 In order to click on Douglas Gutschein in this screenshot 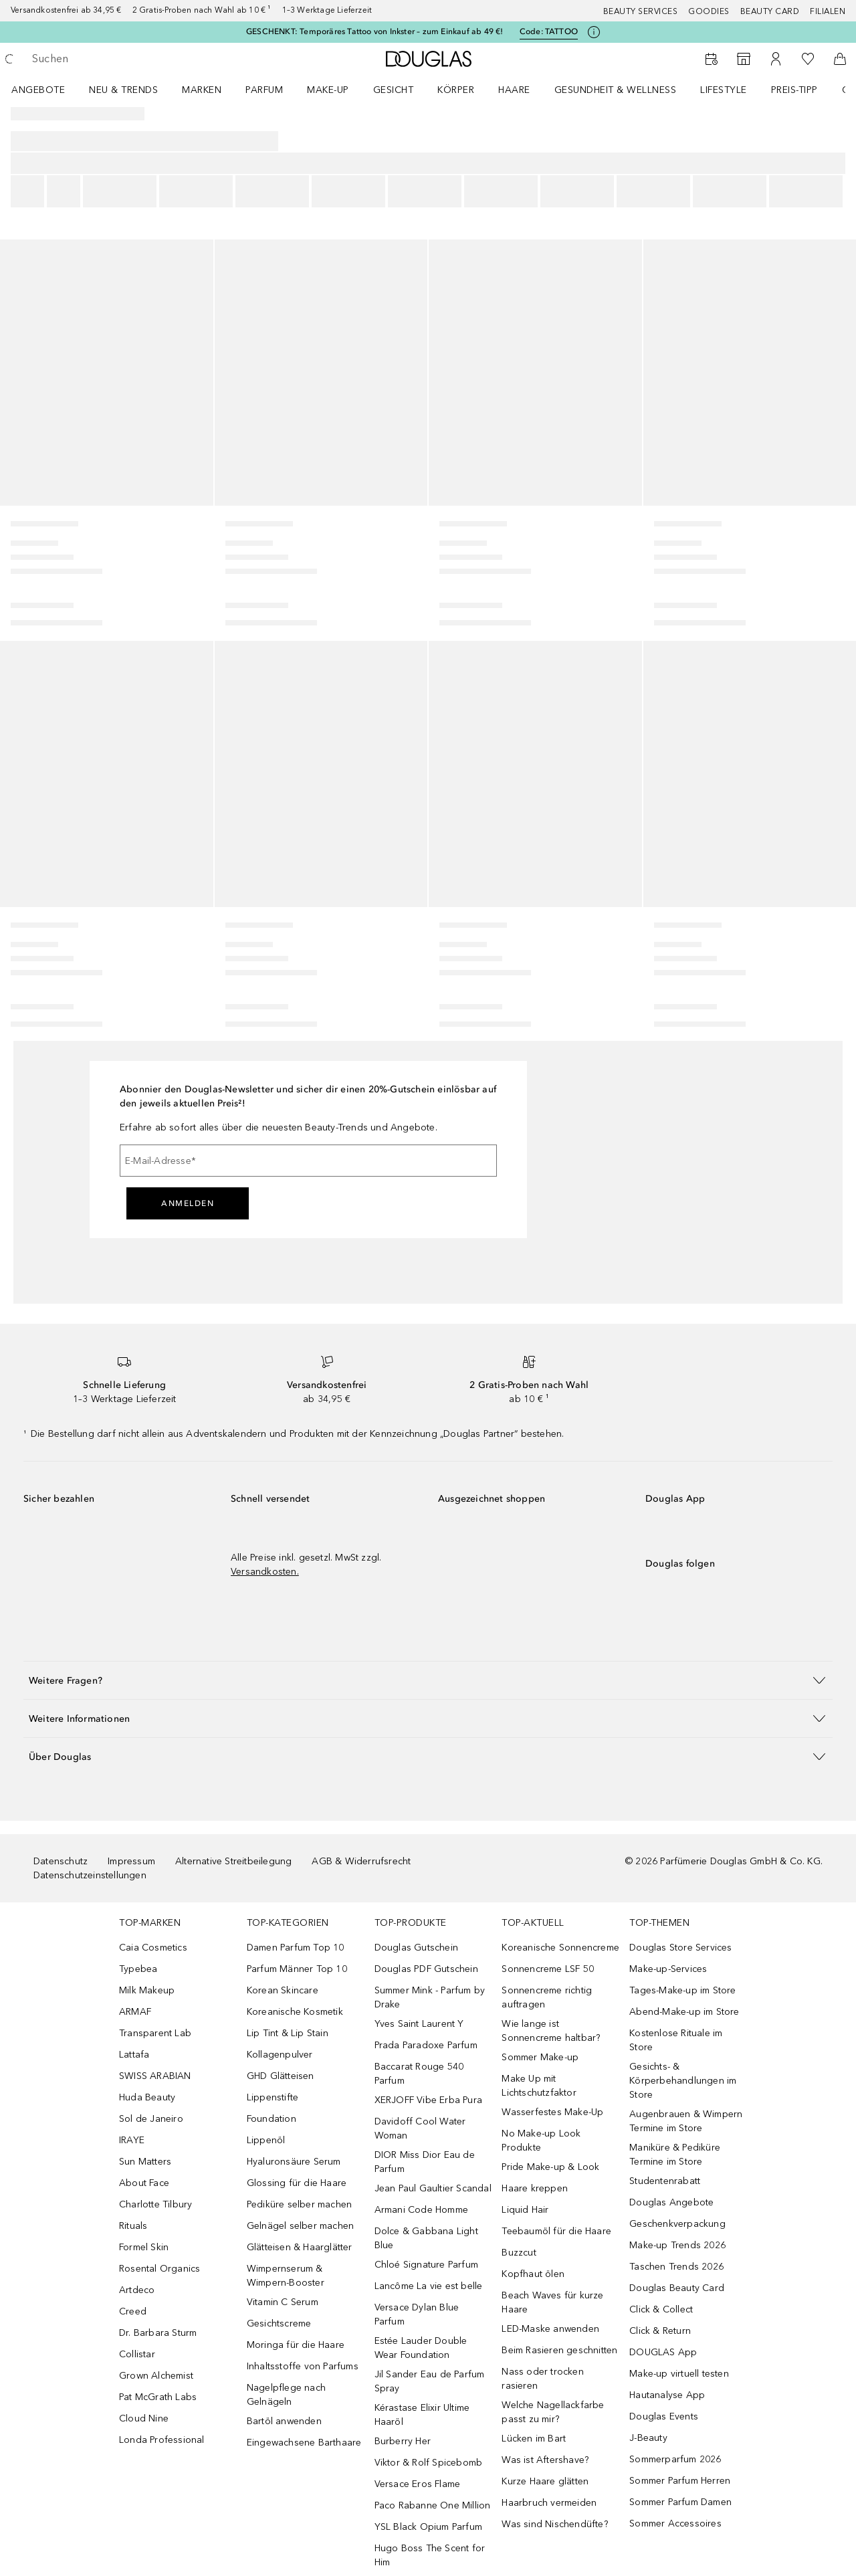, I will do `click(416, 1947)`.